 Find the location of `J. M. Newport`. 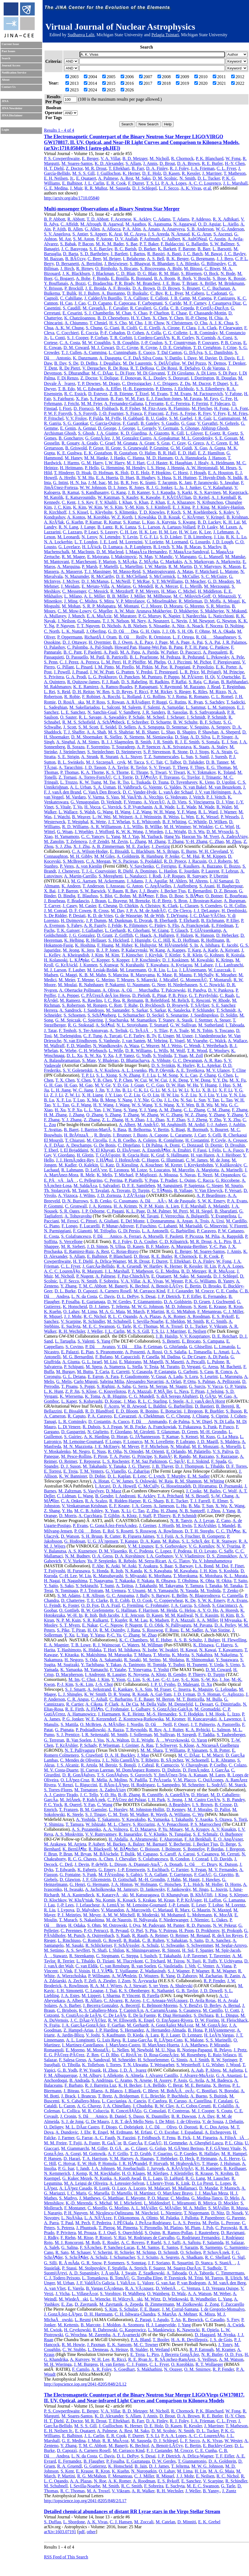

J. M. Newport is located at coordinates (201, 620).